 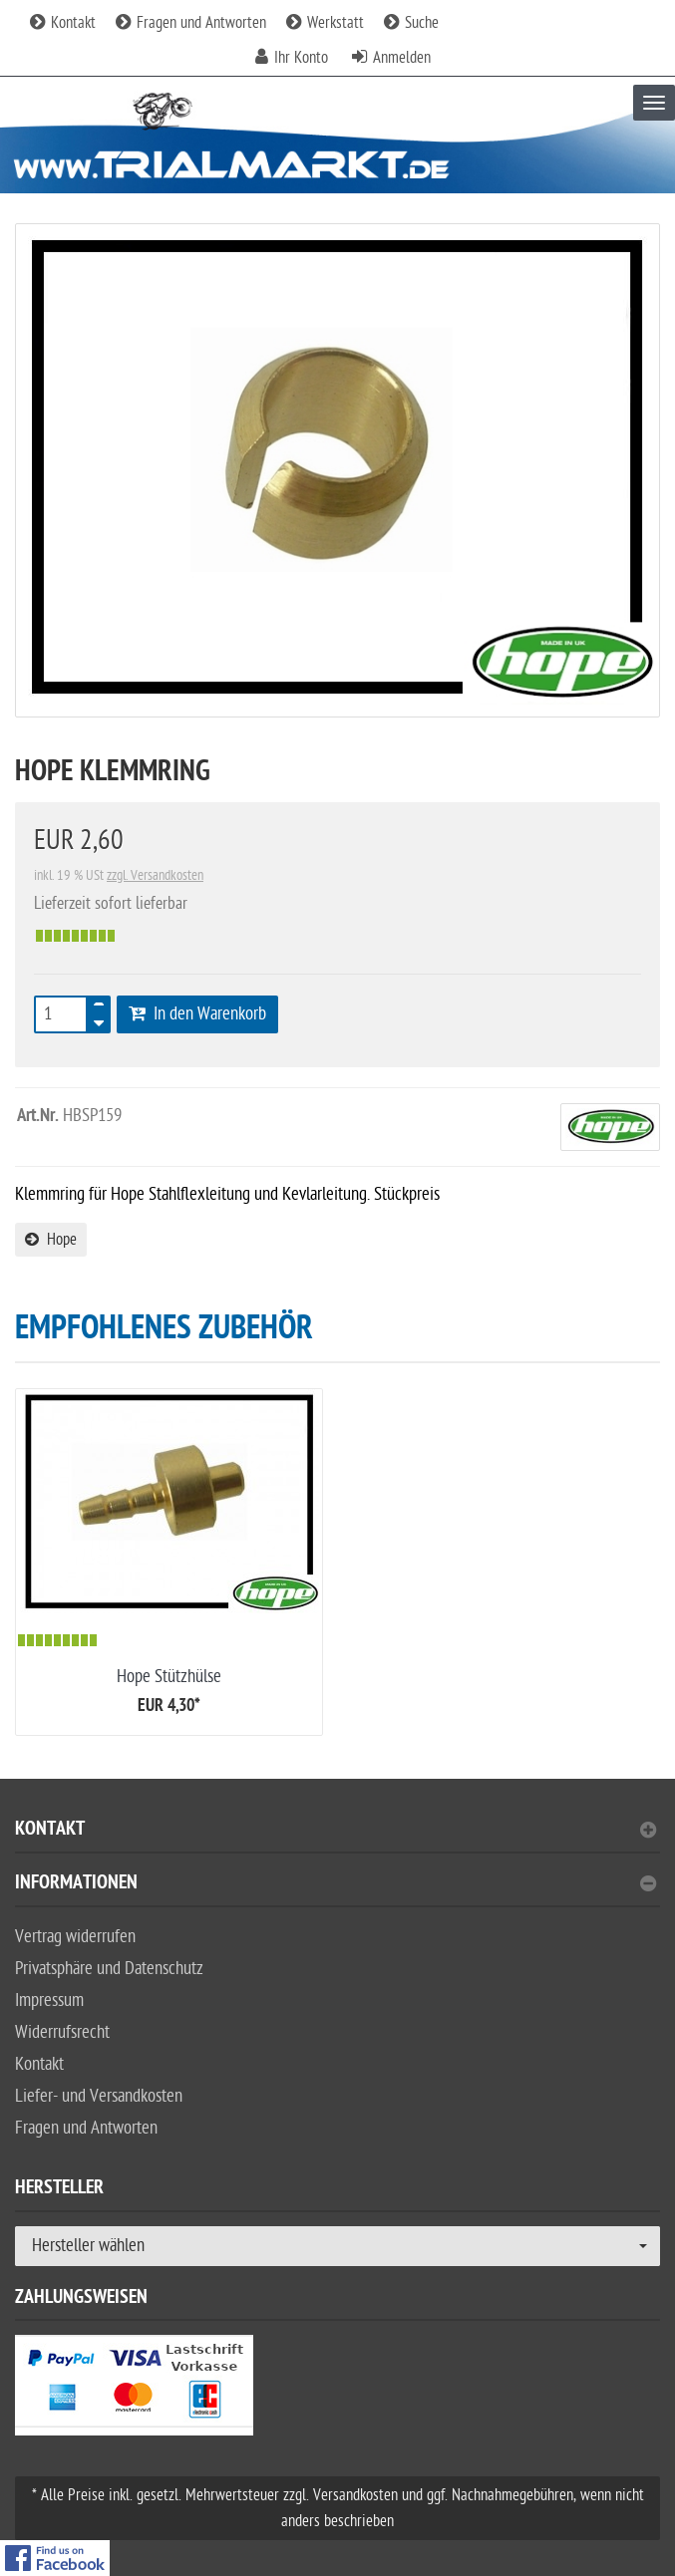 I want to click on Vertrag widerrufen, so click(x=75, y=1936).